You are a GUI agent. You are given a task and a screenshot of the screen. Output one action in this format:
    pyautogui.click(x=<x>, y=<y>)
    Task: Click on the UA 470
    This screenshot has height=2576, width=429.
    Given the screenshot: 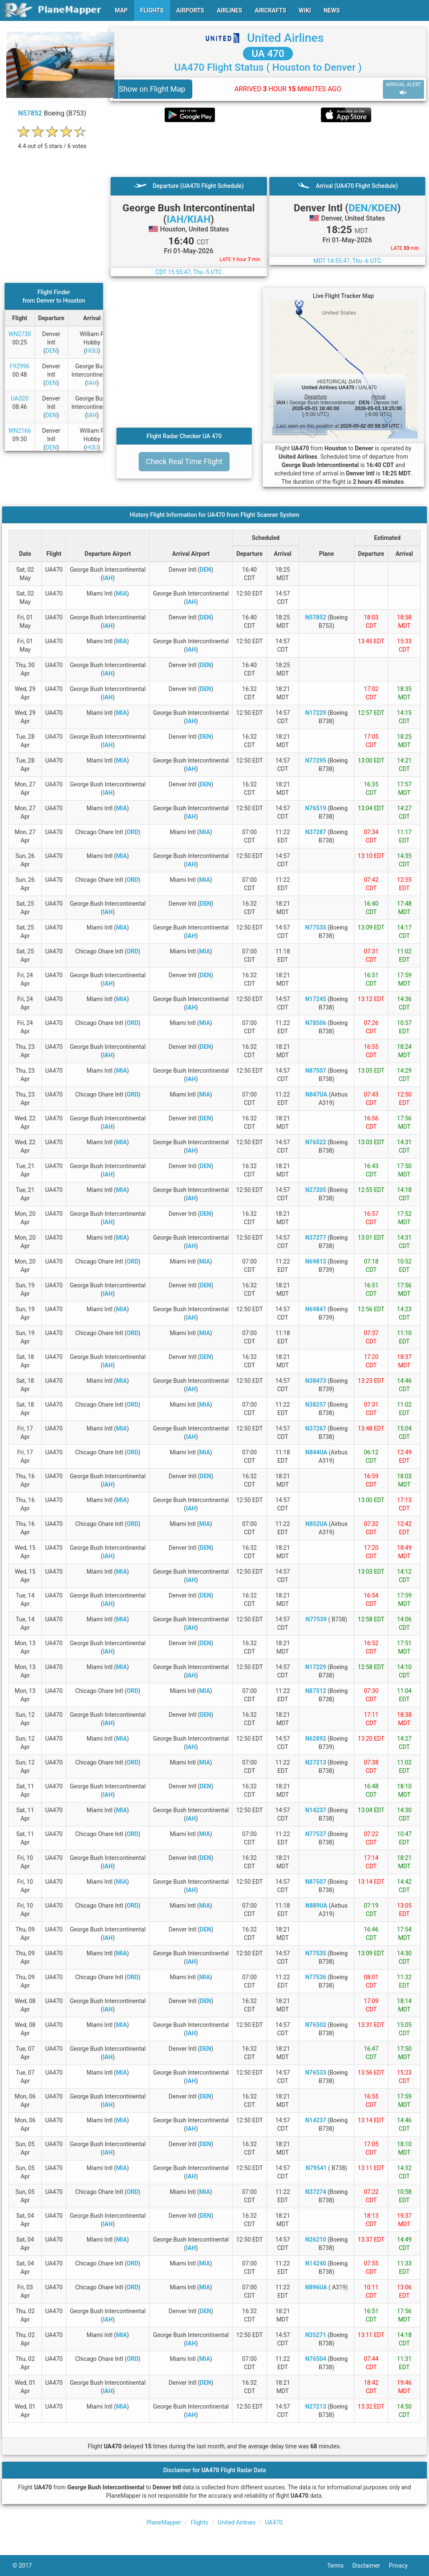 What is the action you would take?
    pyautogui.click(x=267, y=53)
    